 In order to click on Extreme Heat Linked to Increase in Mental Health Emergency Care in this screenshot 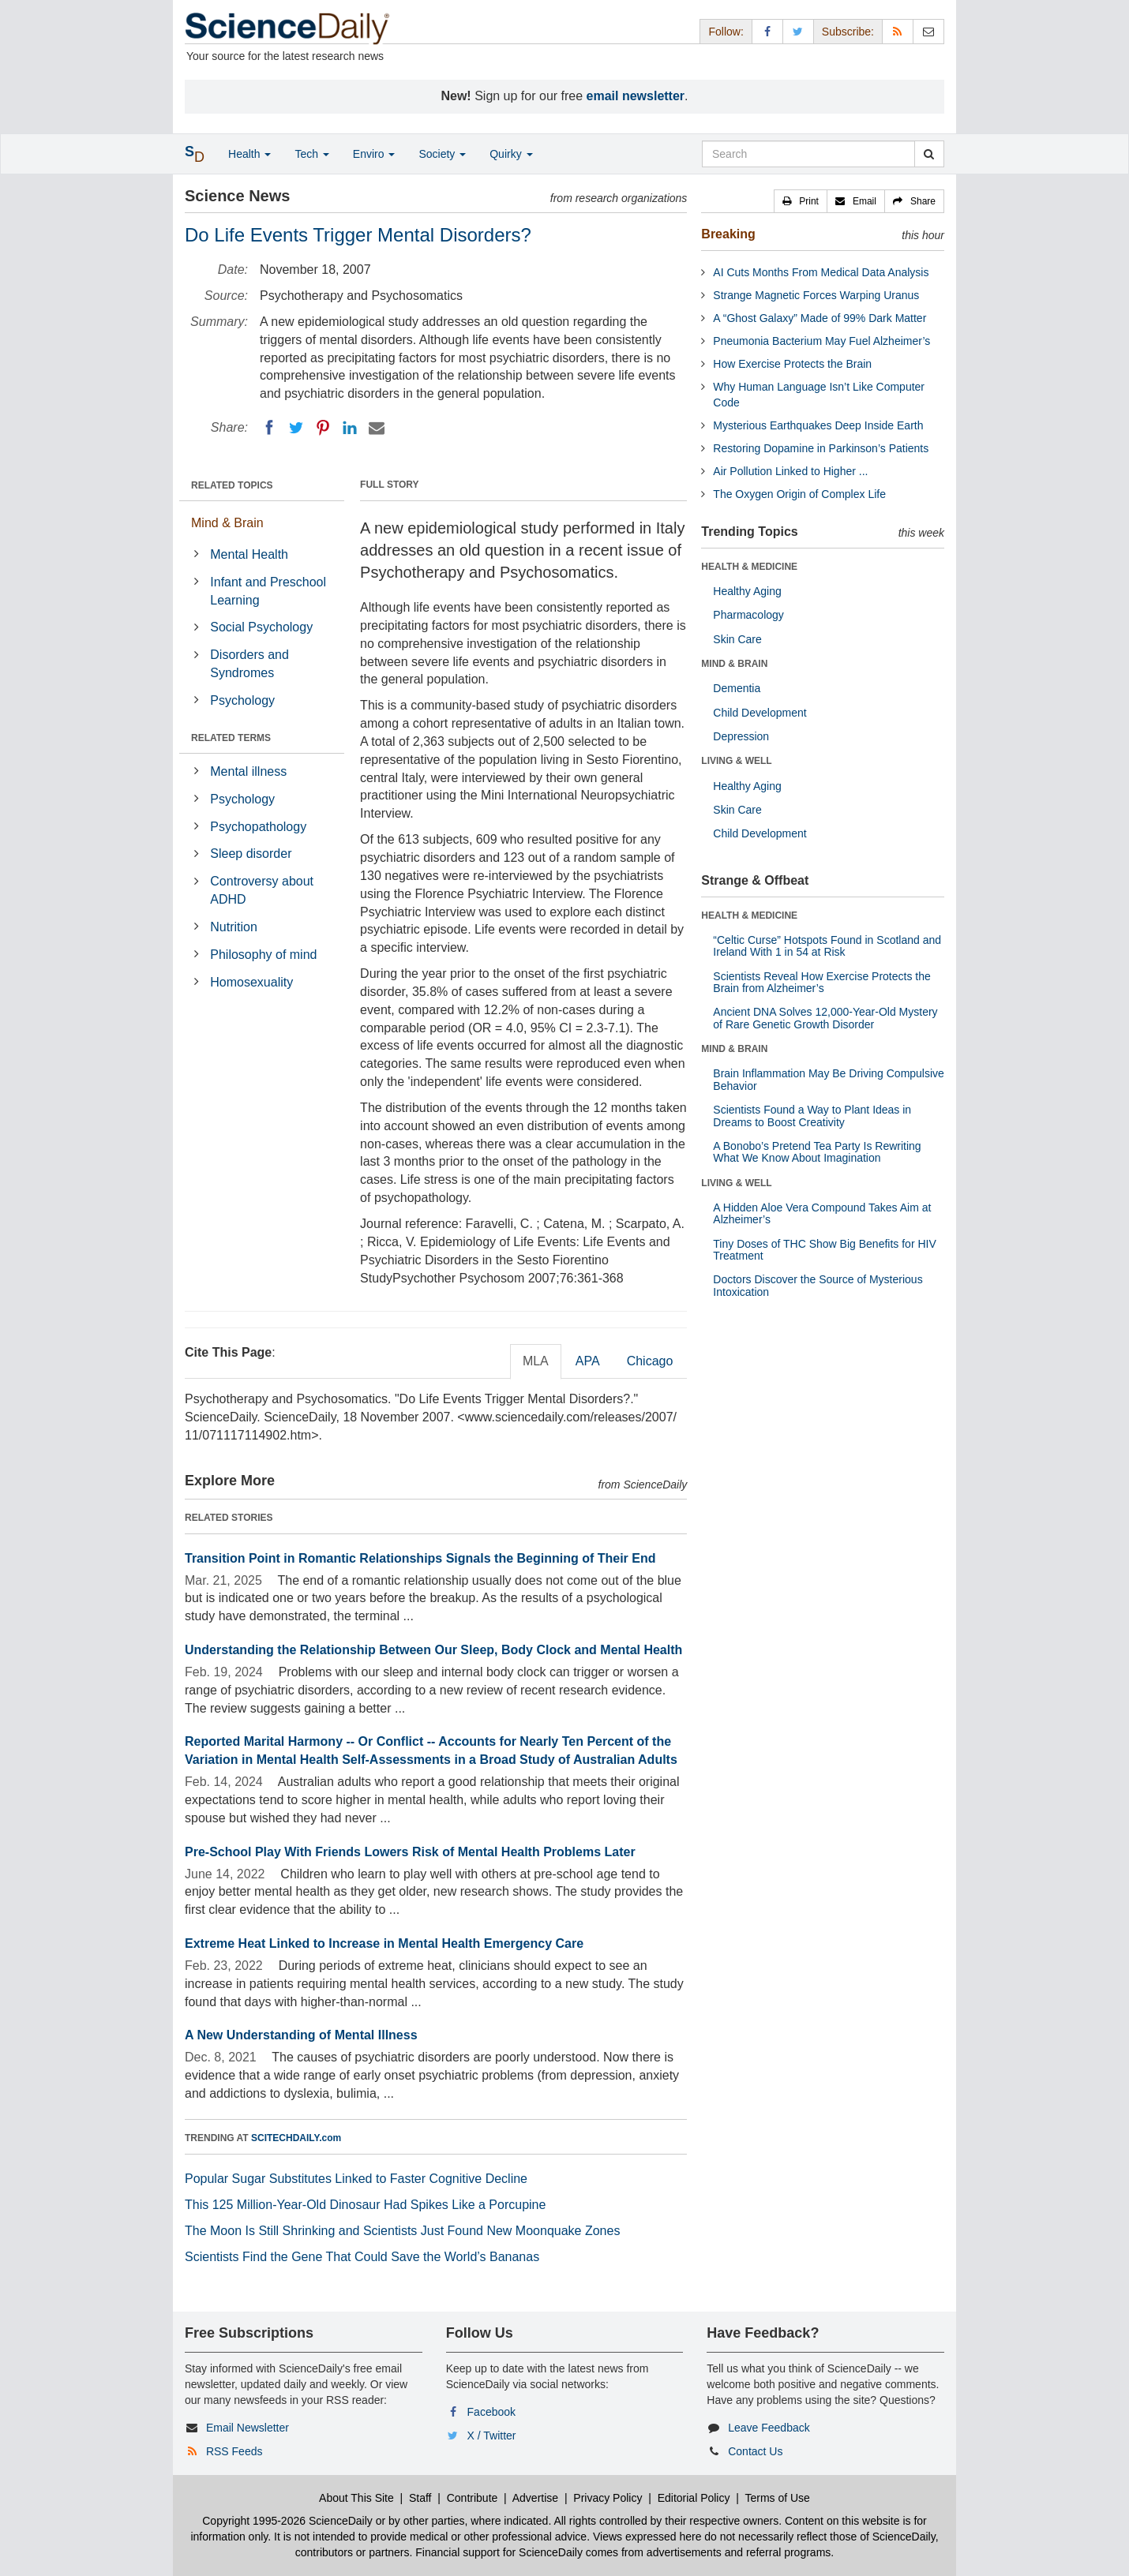, I will do `click(384, 1943)`.